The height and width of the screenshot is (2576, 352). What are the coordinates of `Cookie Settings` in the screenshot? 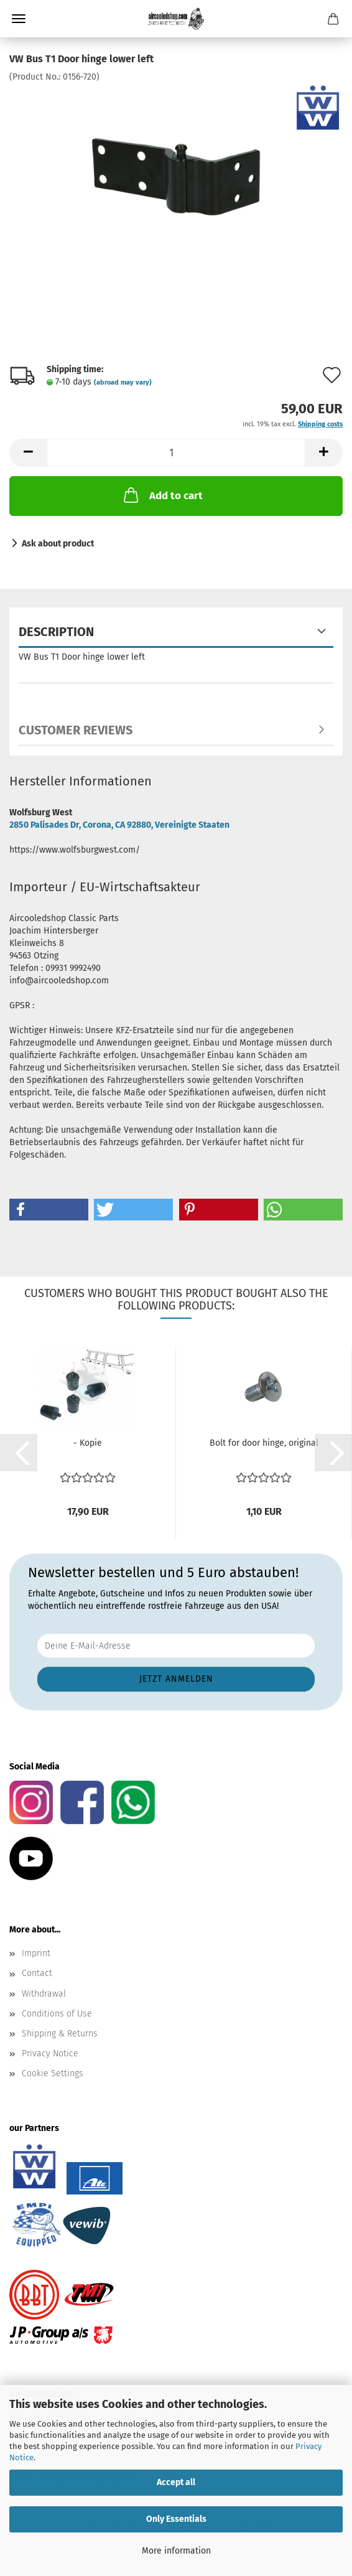 It's located at (52, 2073).